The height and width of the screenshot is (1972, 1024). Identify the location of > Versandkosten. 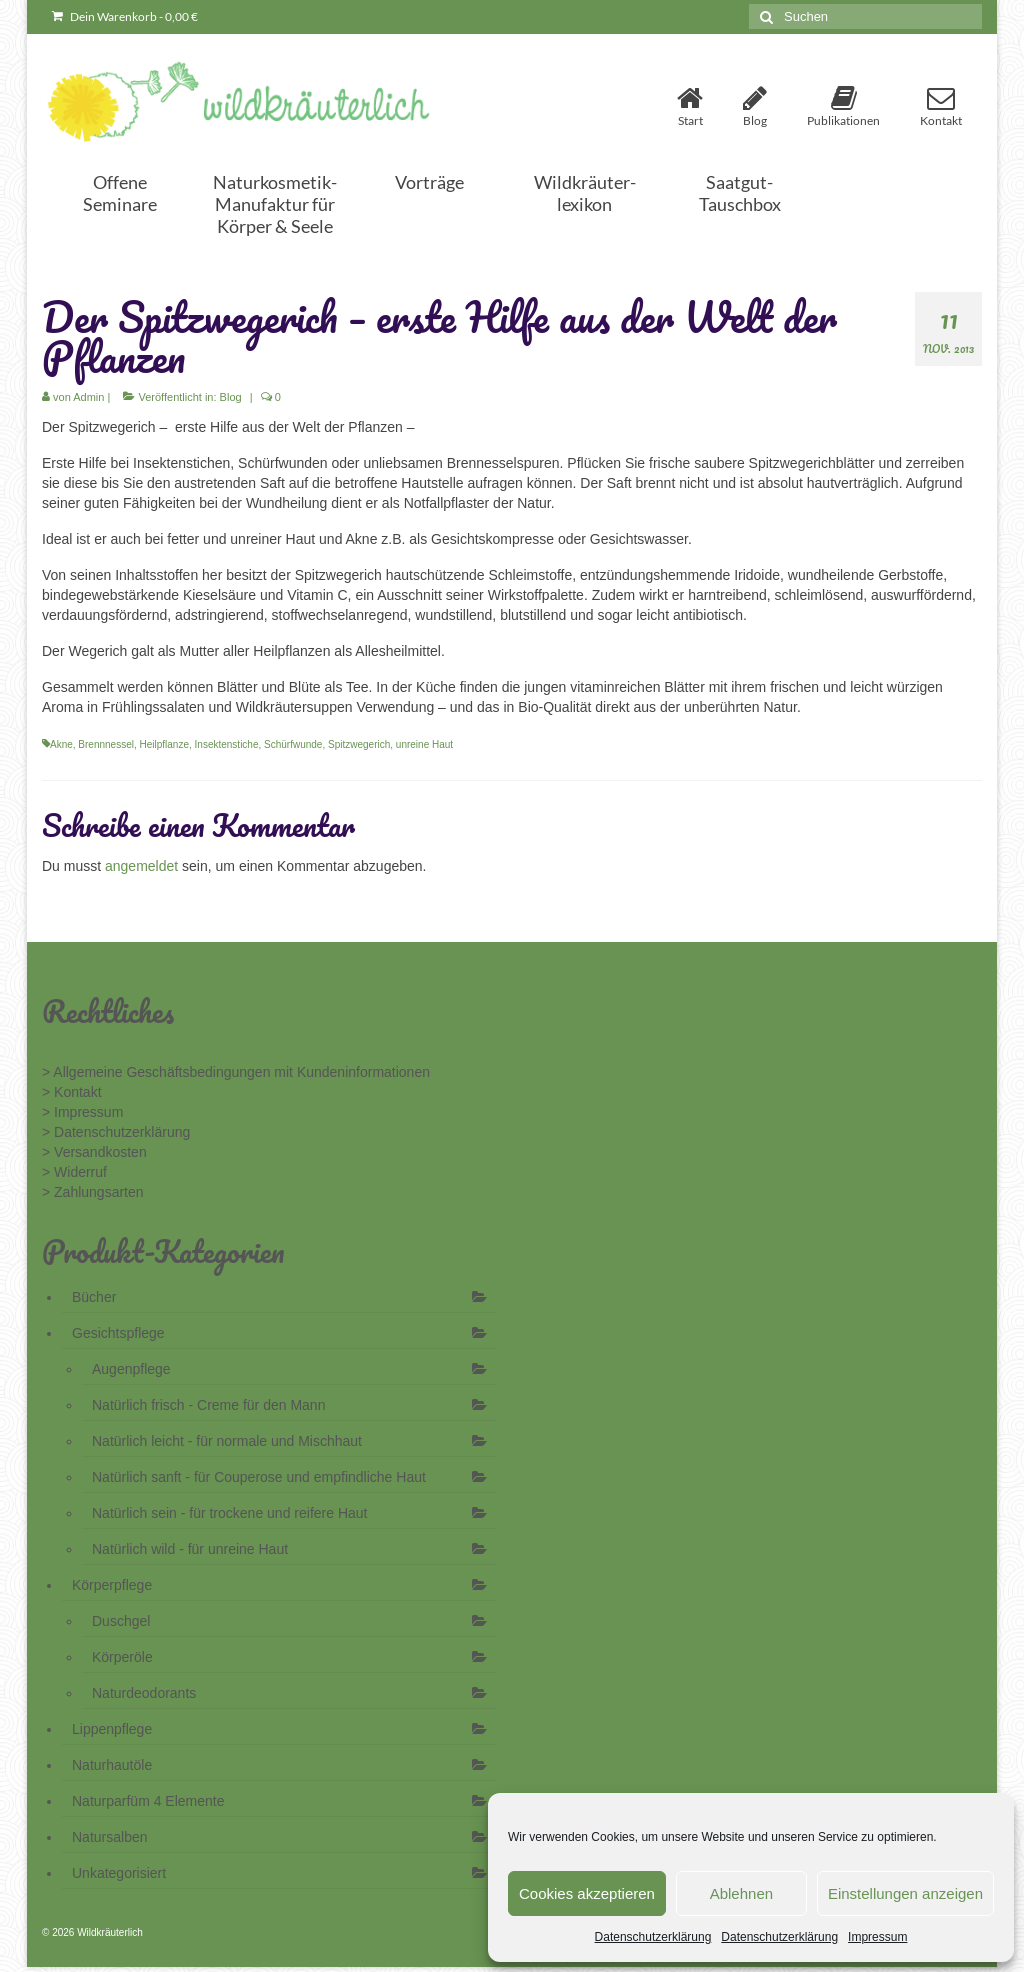
(94, 1152).